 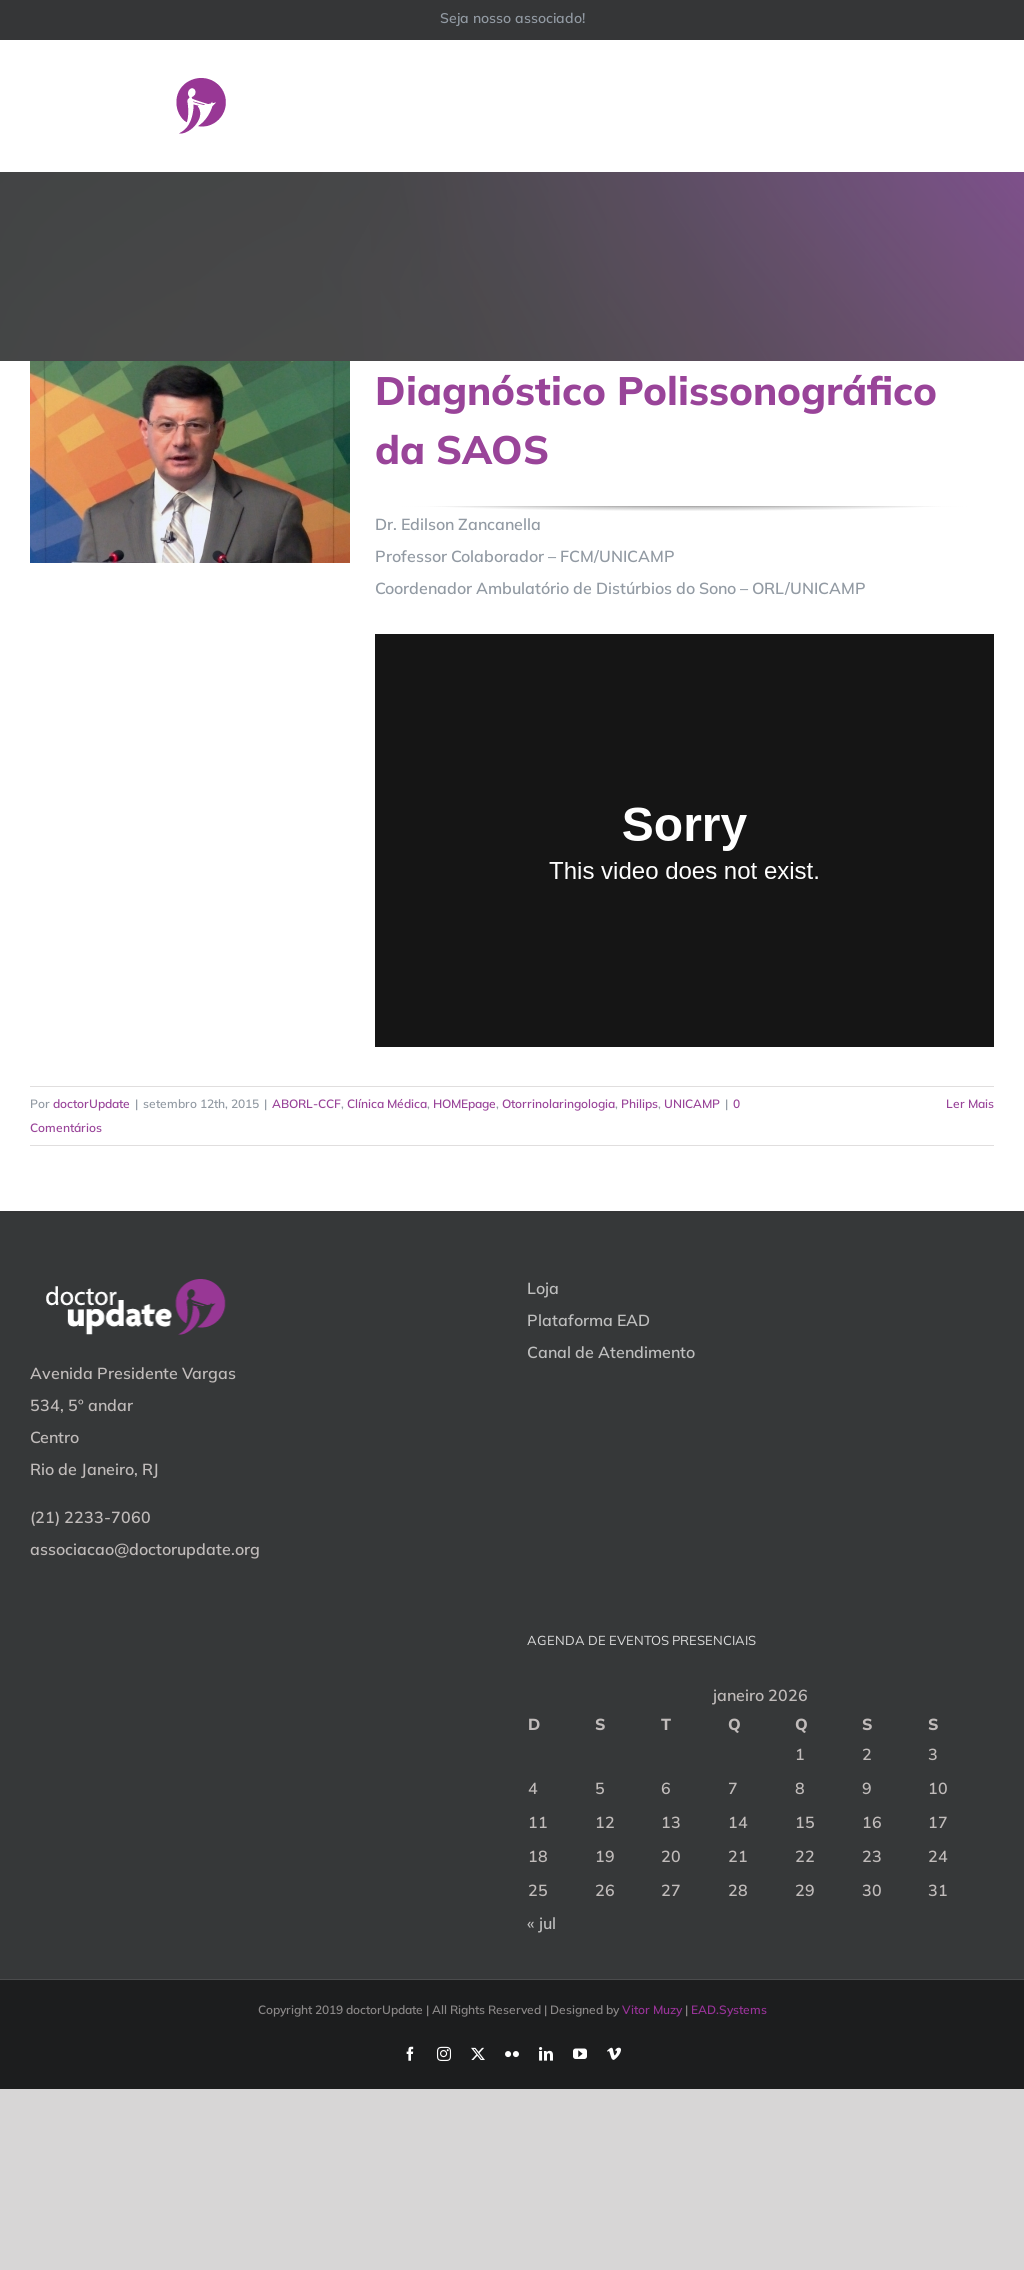 I want to click on Otorrinolaringologia, so click(x=558, y=1103).